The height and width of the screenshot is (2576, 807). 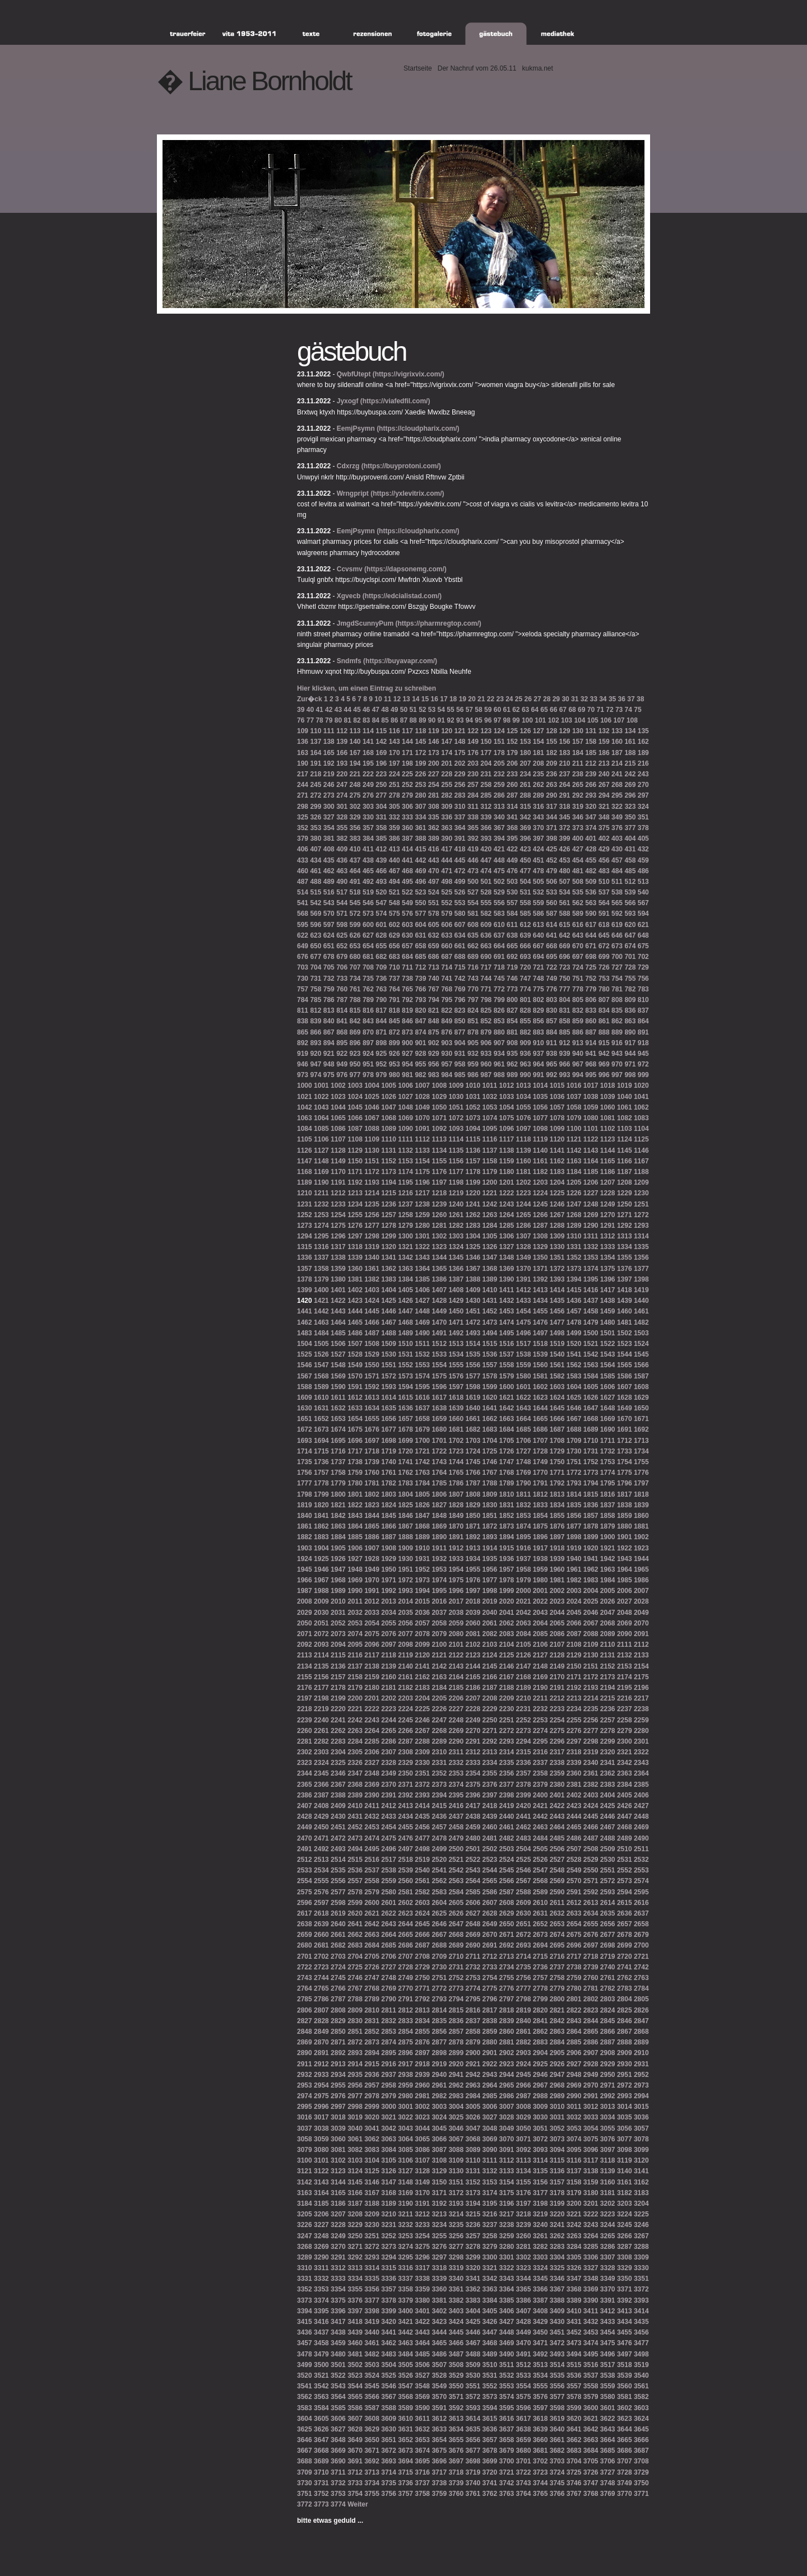 I want to click on 2004, so click(x=591, y=1591).